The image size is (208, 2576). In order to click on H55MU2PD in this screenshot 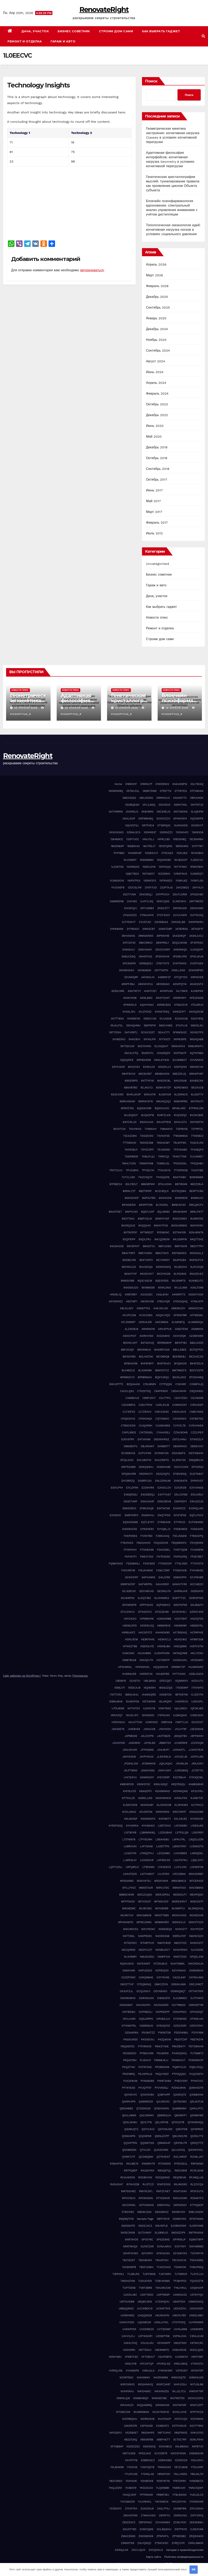, I will do `click(129, 1625)`.